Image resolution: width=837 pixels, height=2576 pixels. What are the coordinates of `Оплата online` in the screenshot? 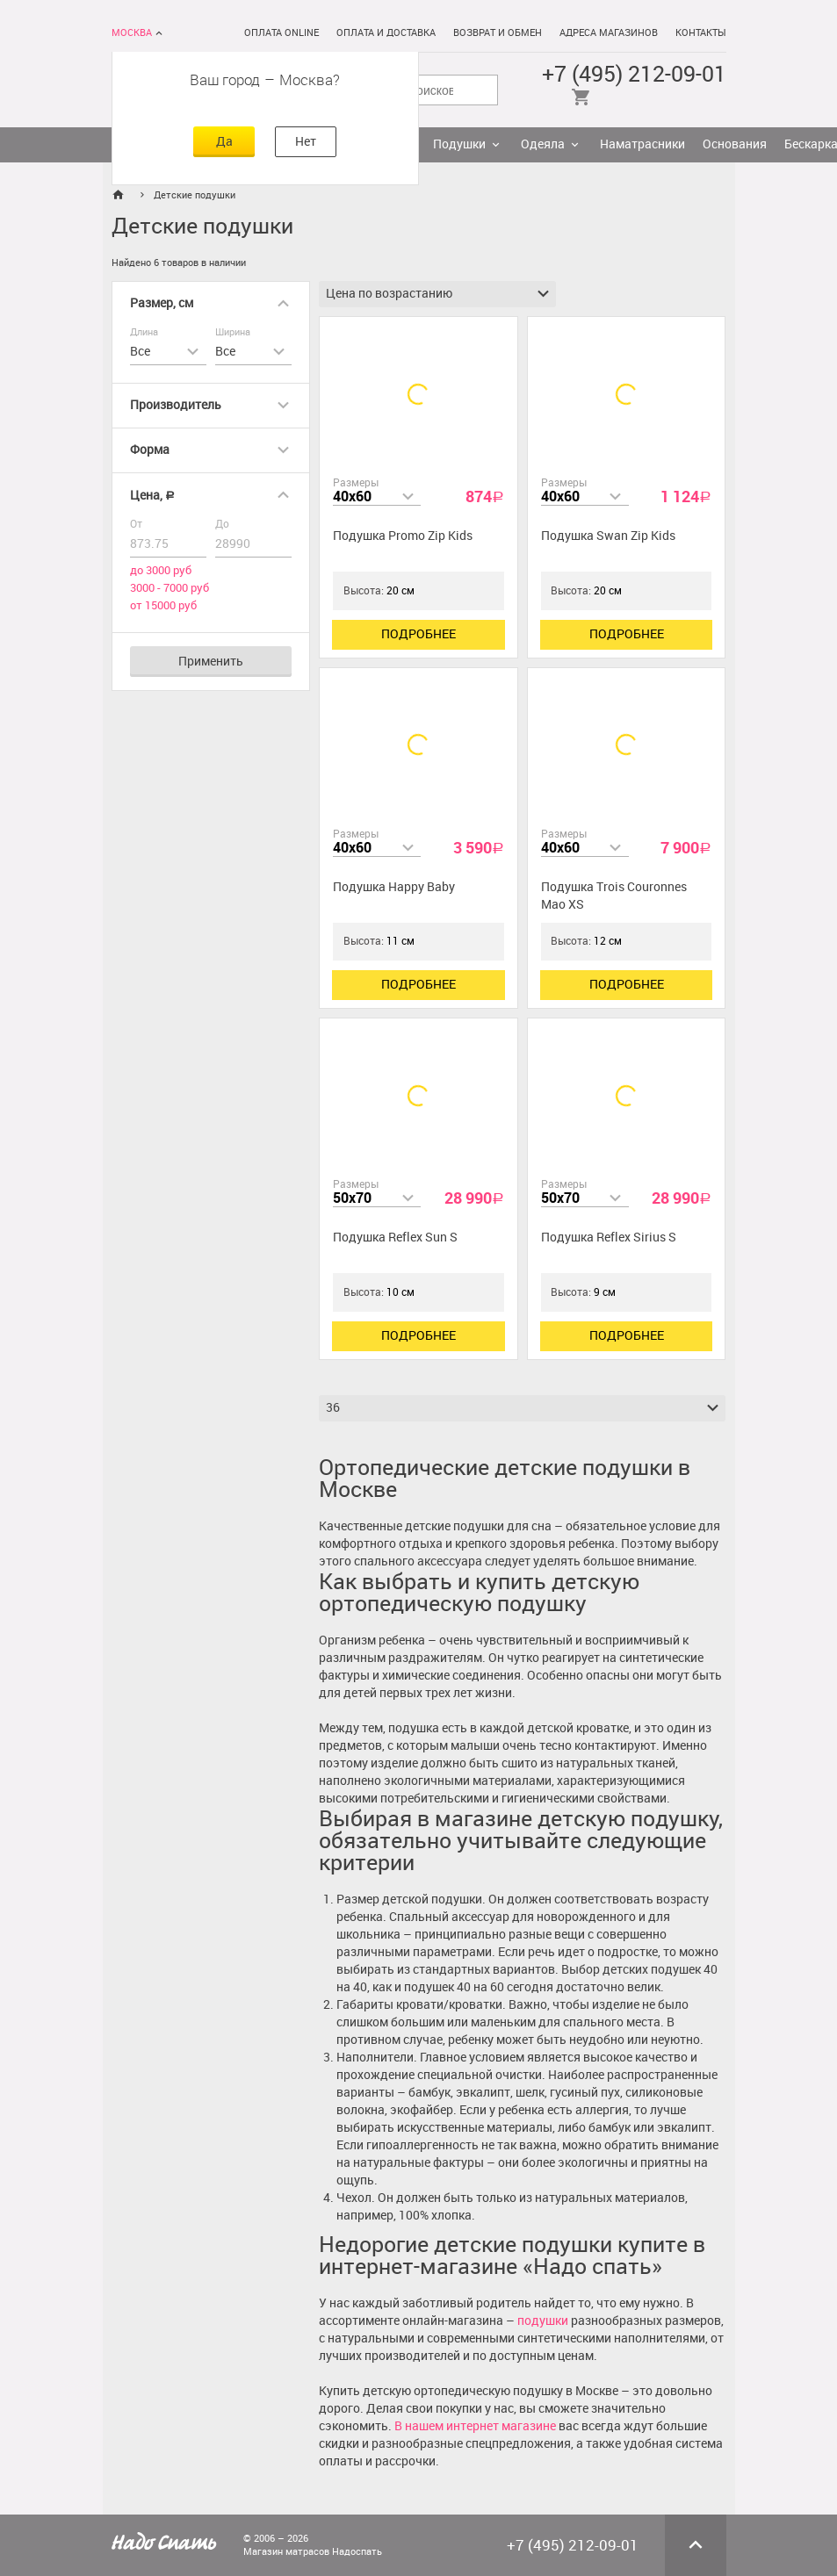 It's located at (281, 33).